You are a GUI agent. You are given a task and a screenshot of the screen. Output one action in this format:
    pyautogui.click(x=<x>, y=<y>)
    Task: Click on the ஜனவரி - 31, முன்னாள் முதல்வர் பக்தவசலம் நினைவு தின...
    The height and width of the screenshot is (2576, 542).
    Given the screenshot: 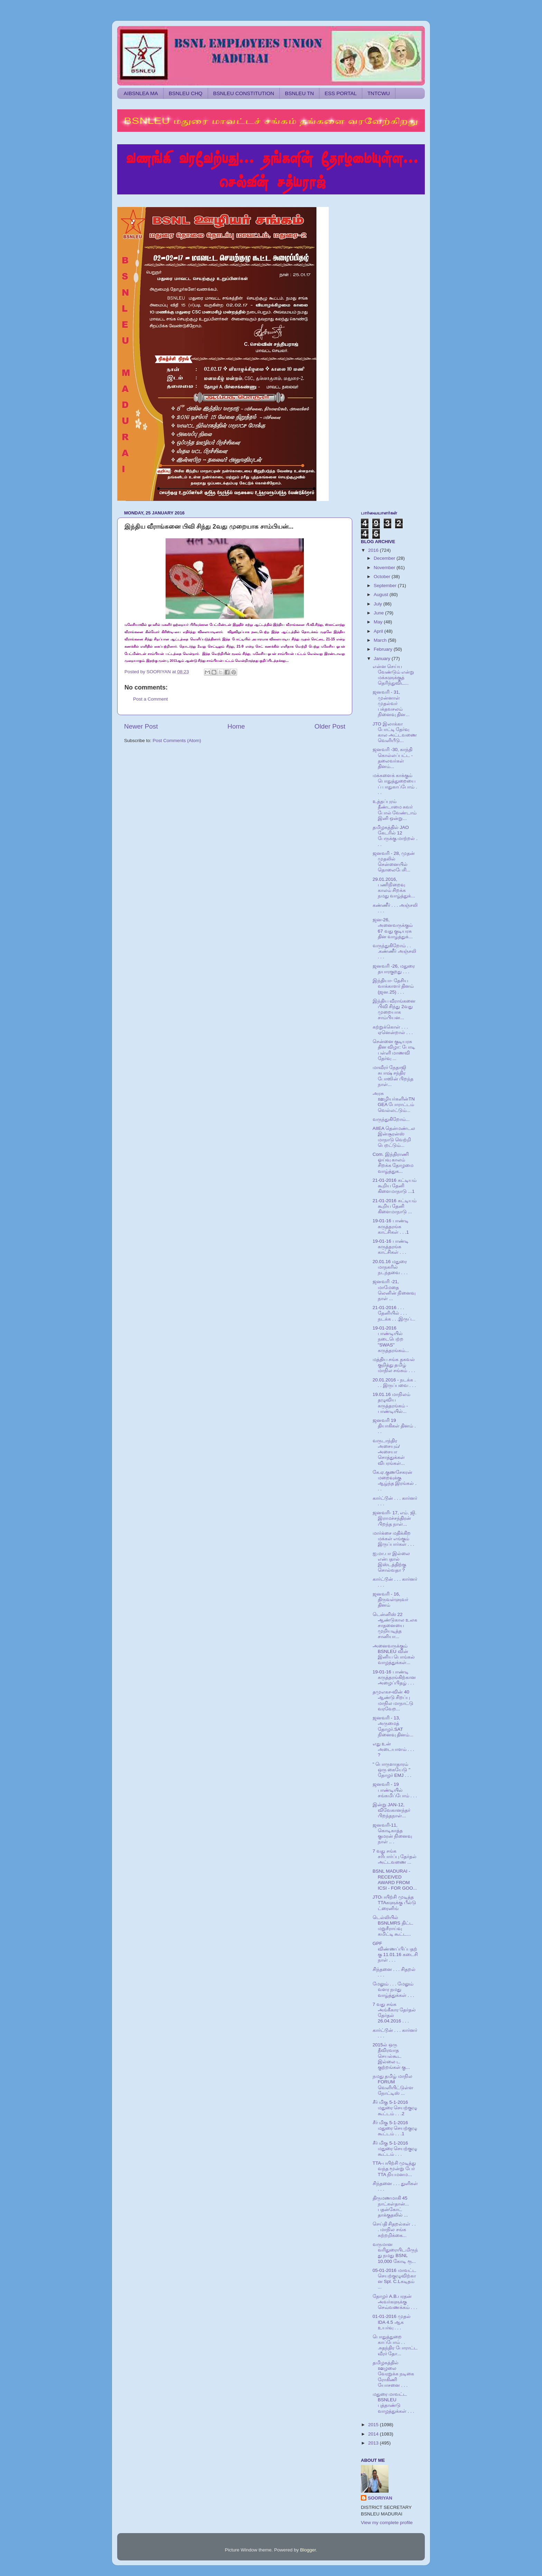 What is the action you would take?
    pyautogui.click(x=391, y=703)
    